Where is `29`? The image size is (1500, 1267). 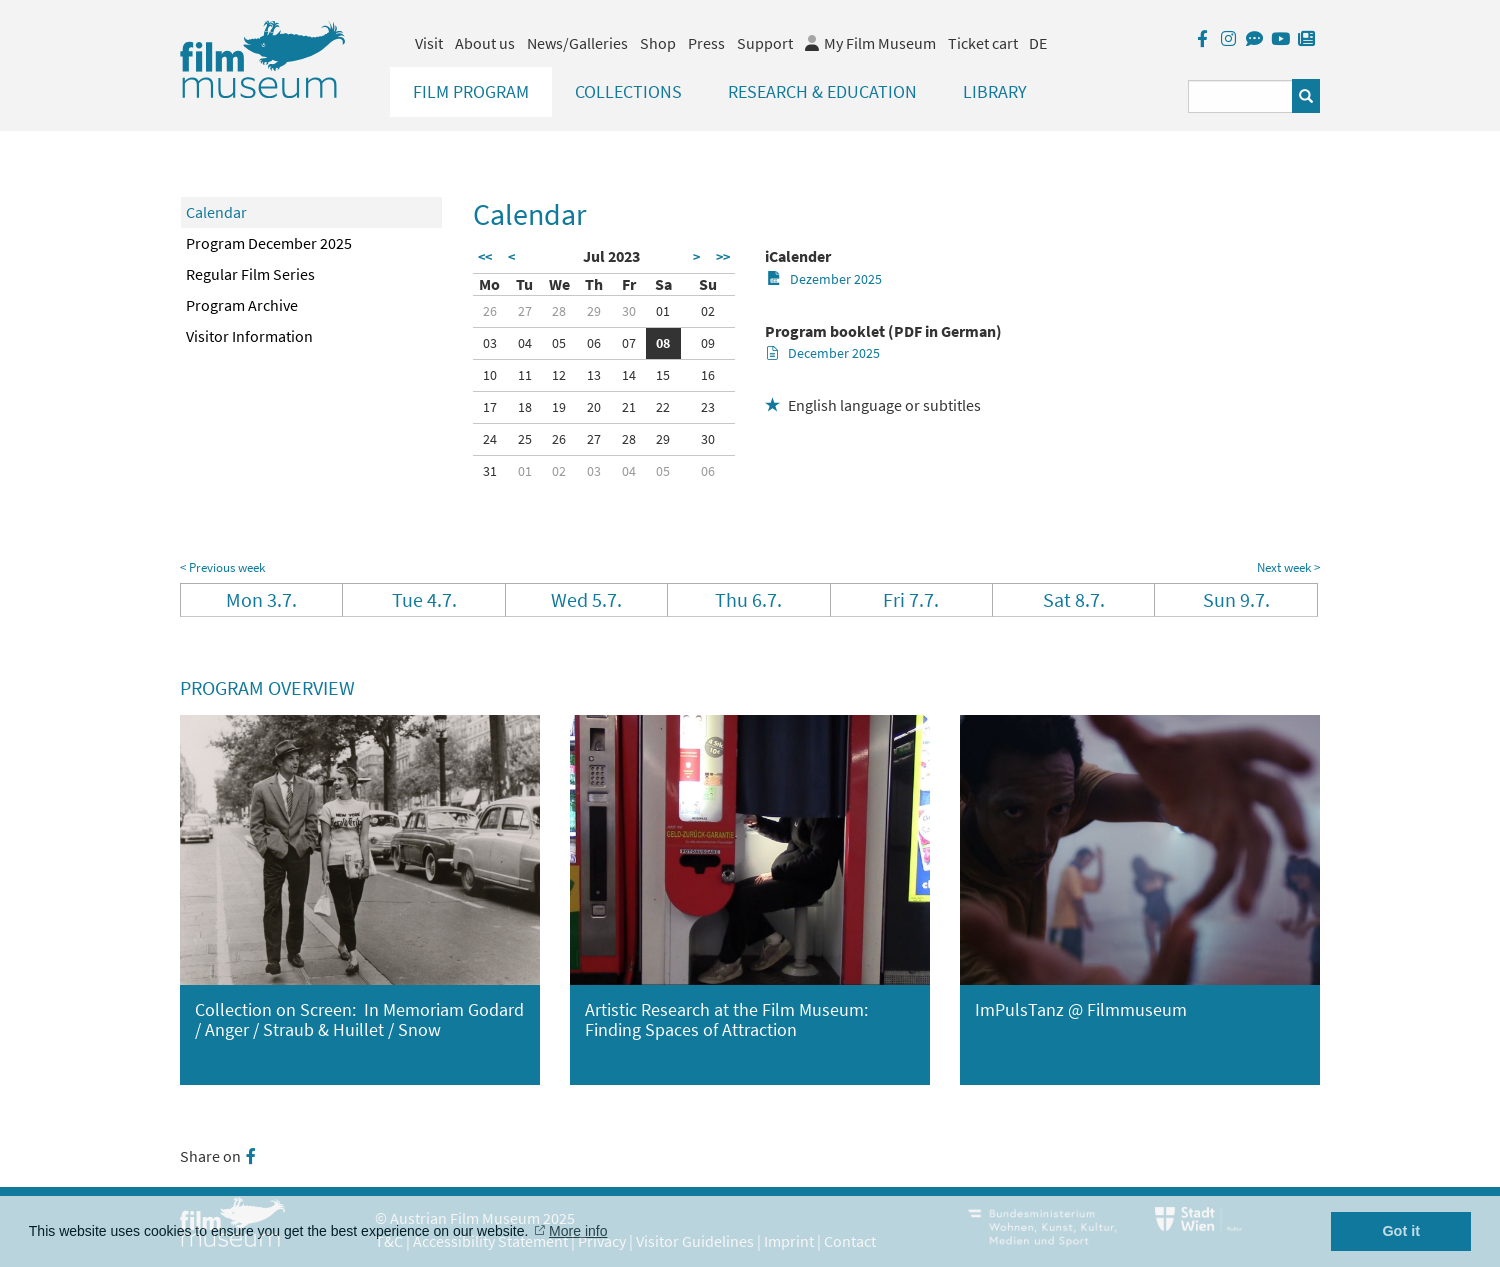 29 is located at coordinates (594, 311).